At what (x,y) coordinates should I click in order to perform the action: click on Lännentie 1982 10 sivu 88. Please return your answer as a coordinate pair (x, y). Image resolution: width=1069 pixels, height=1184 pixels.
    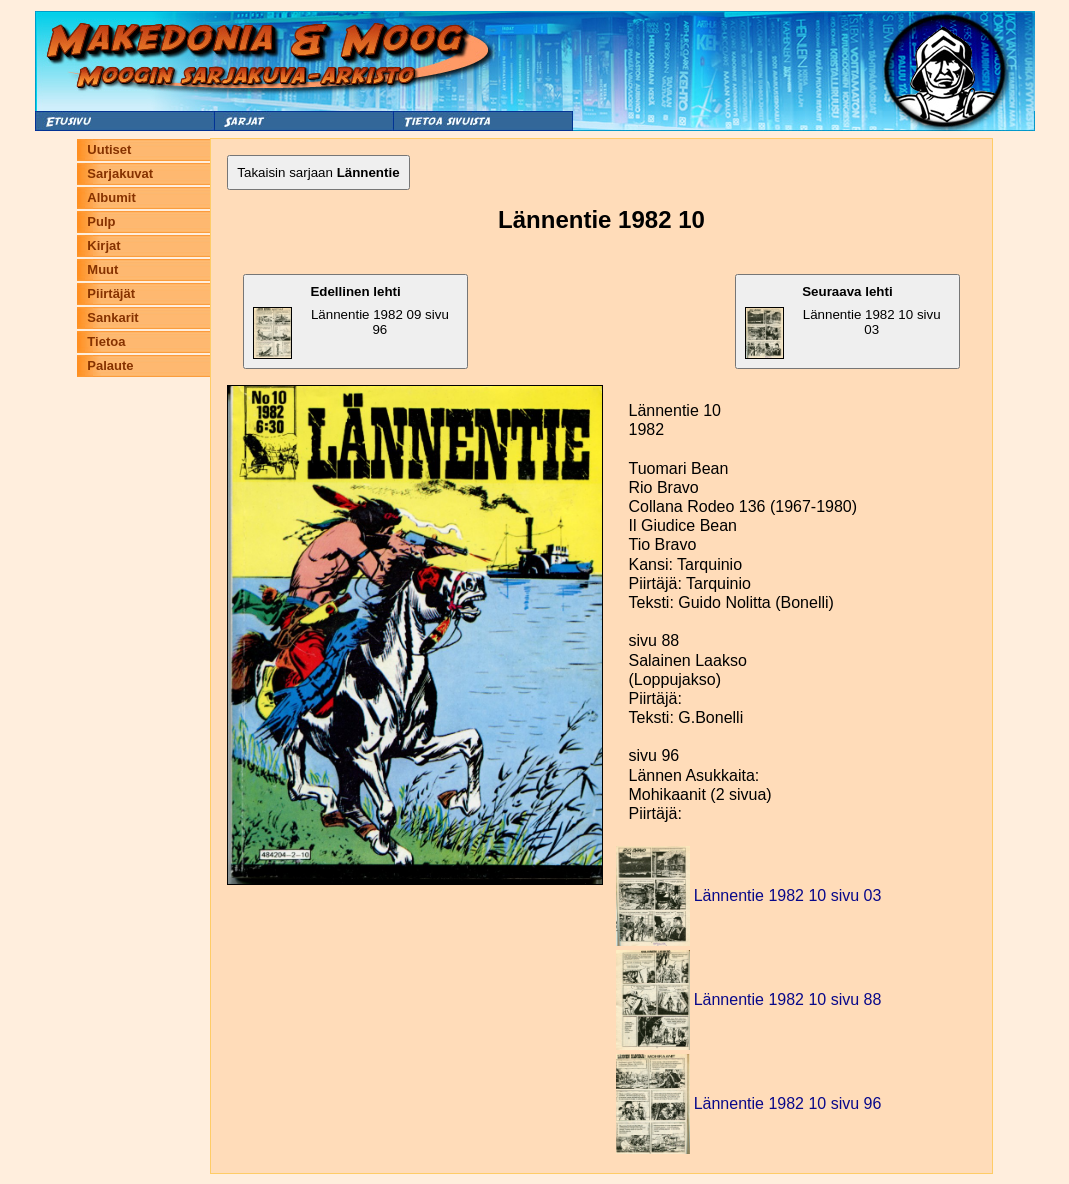
    Looking at the image, I should click on (788, 999).